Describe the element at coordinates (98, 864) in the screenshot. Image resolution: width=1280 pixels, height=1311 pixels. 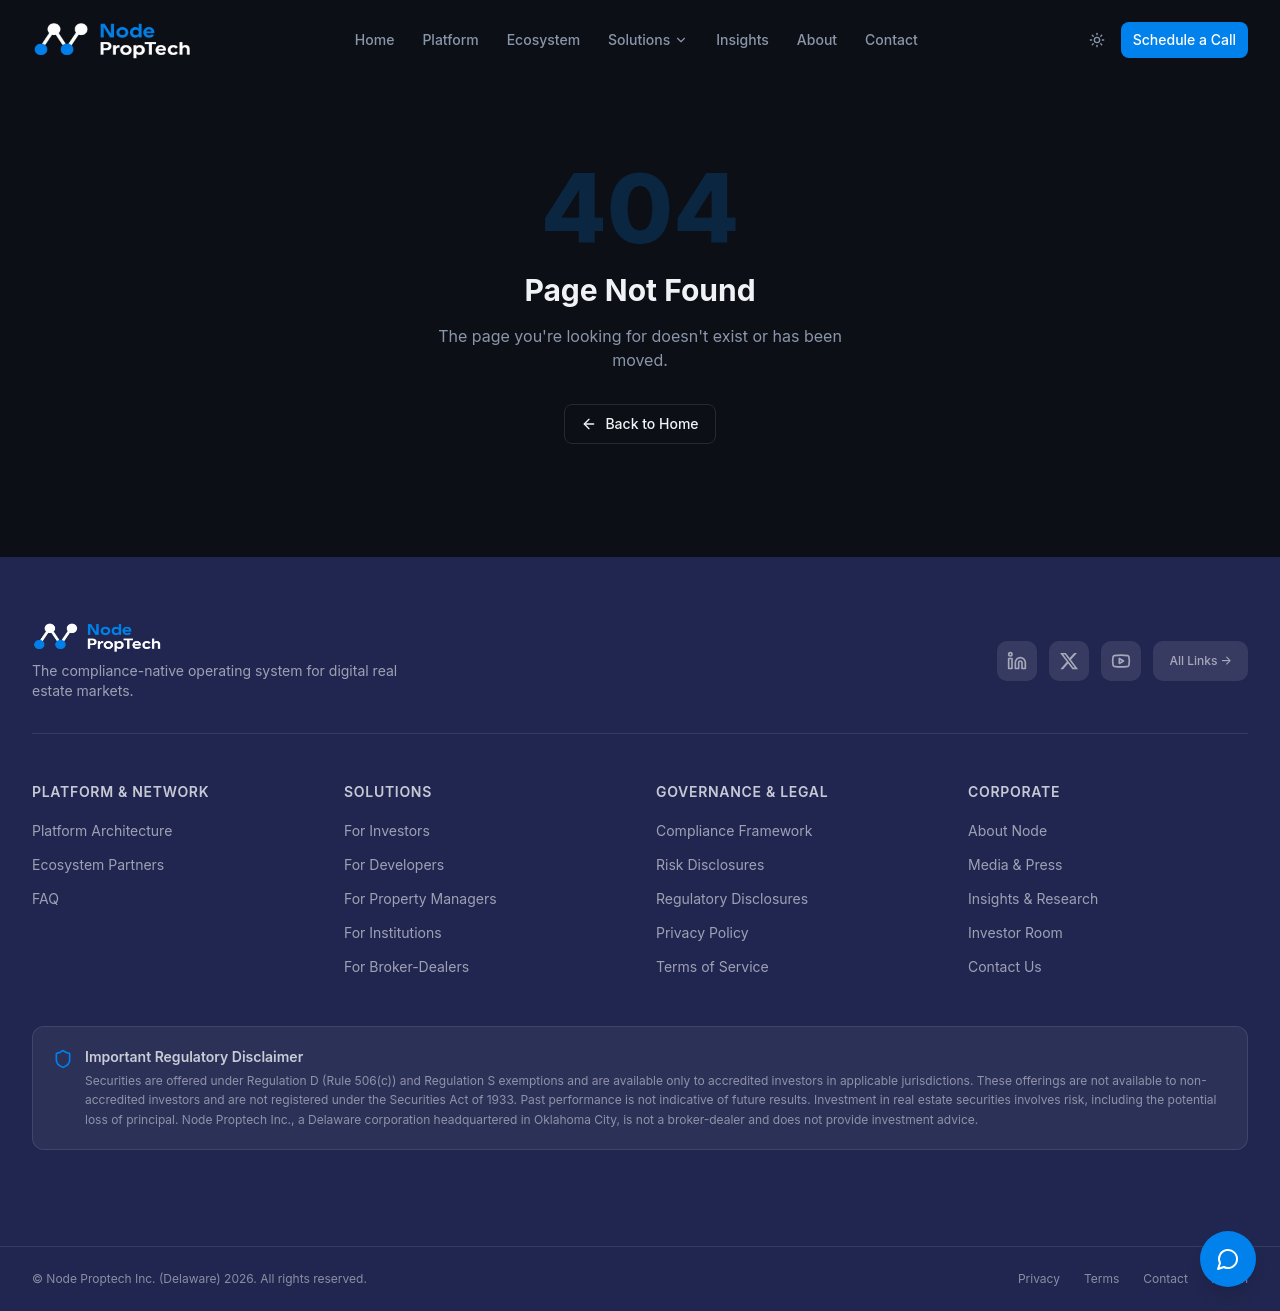
I see `Ecosystem Partners` at that location.